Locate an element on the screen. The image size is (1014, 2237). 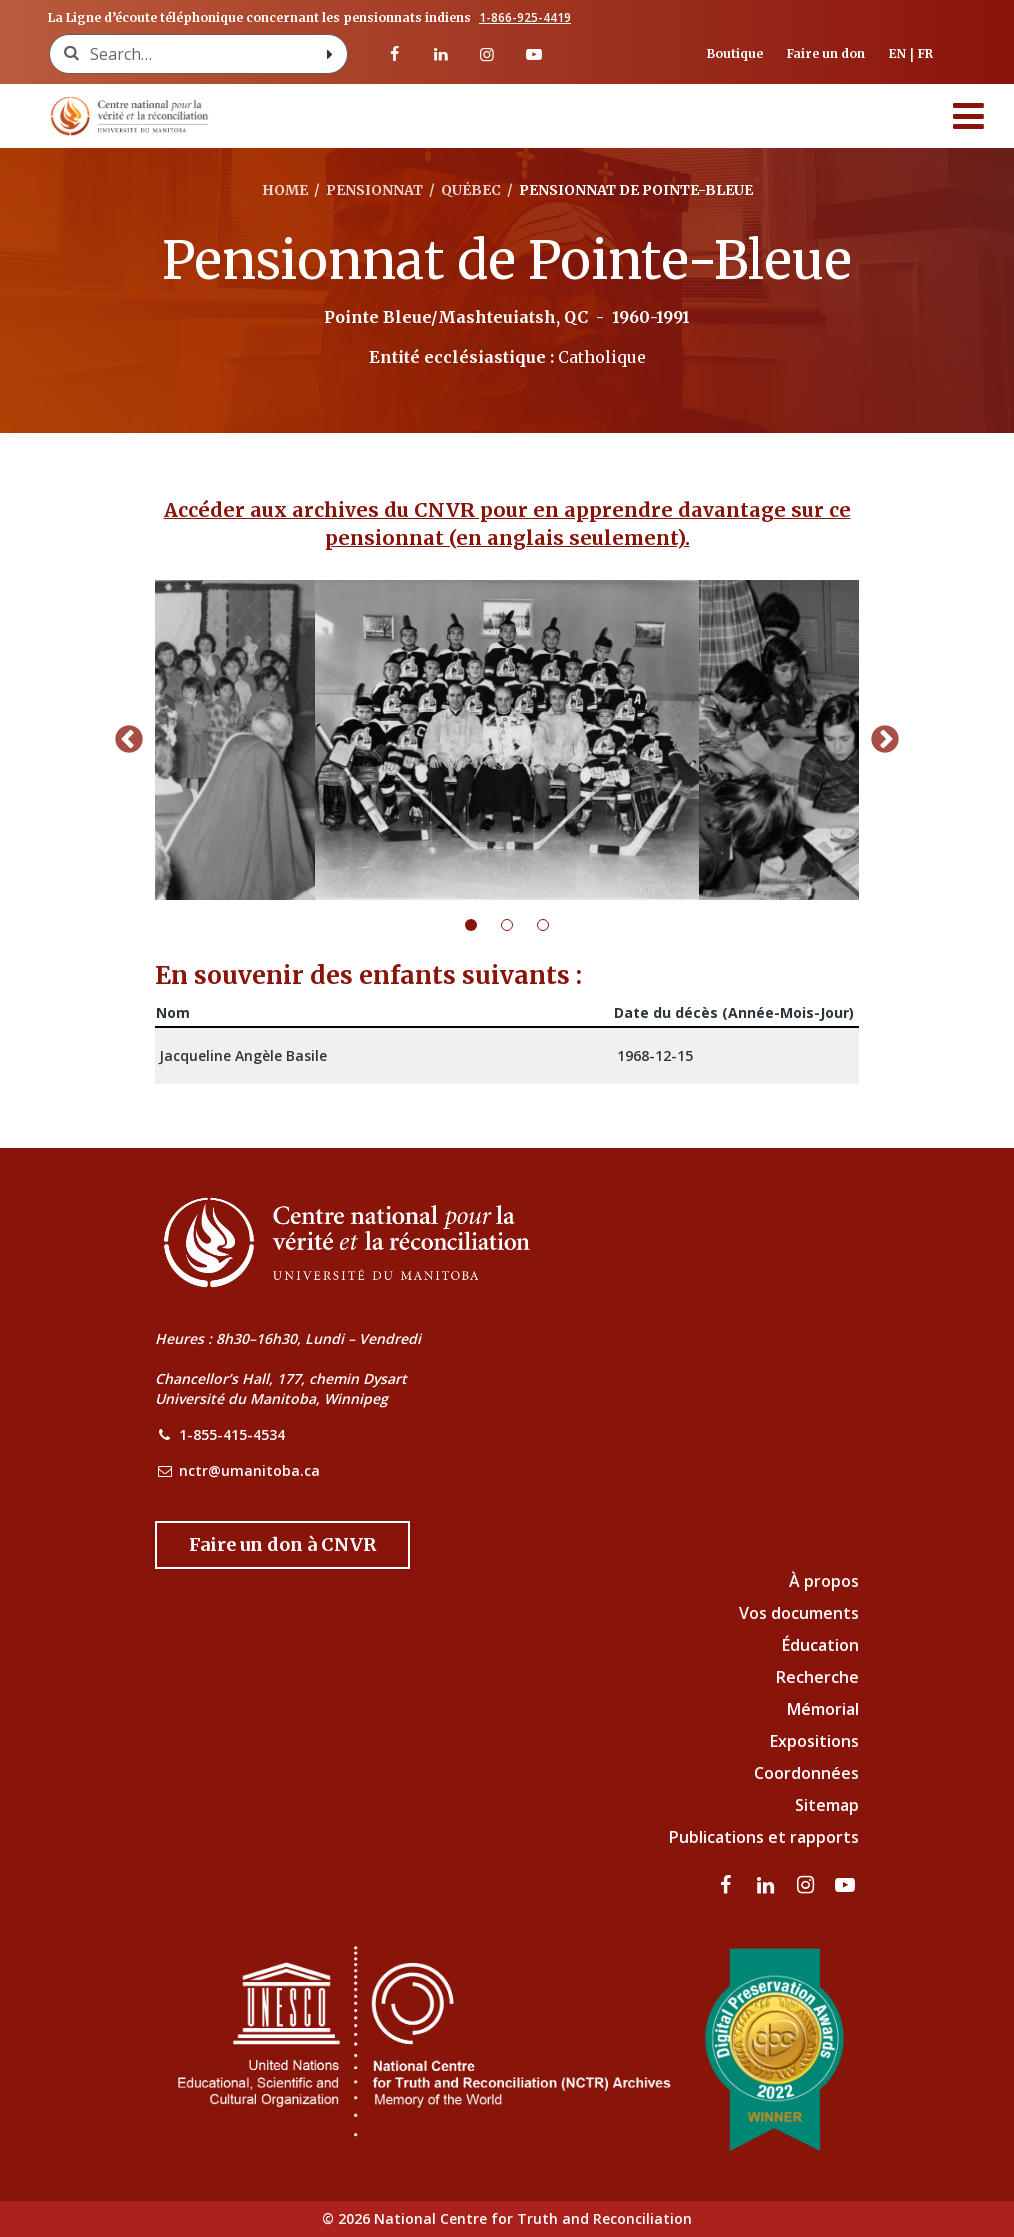
3 [tab] is located at coordinates (555, 925).